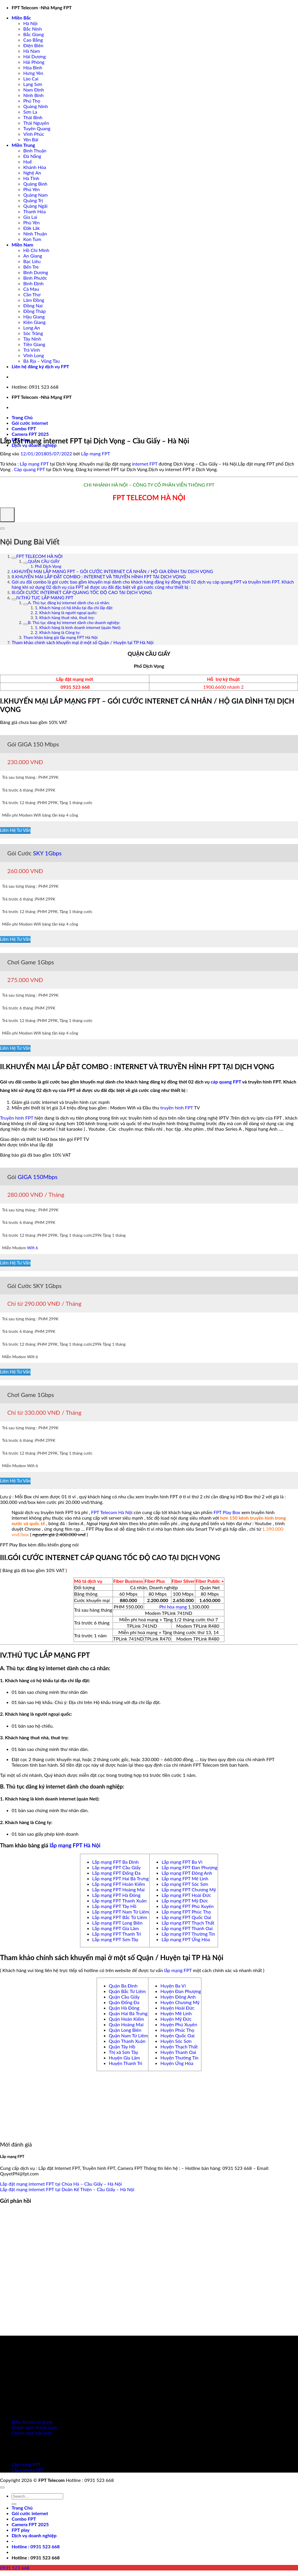  I want to click on Lắp mạng FPT, so click(95, 453).